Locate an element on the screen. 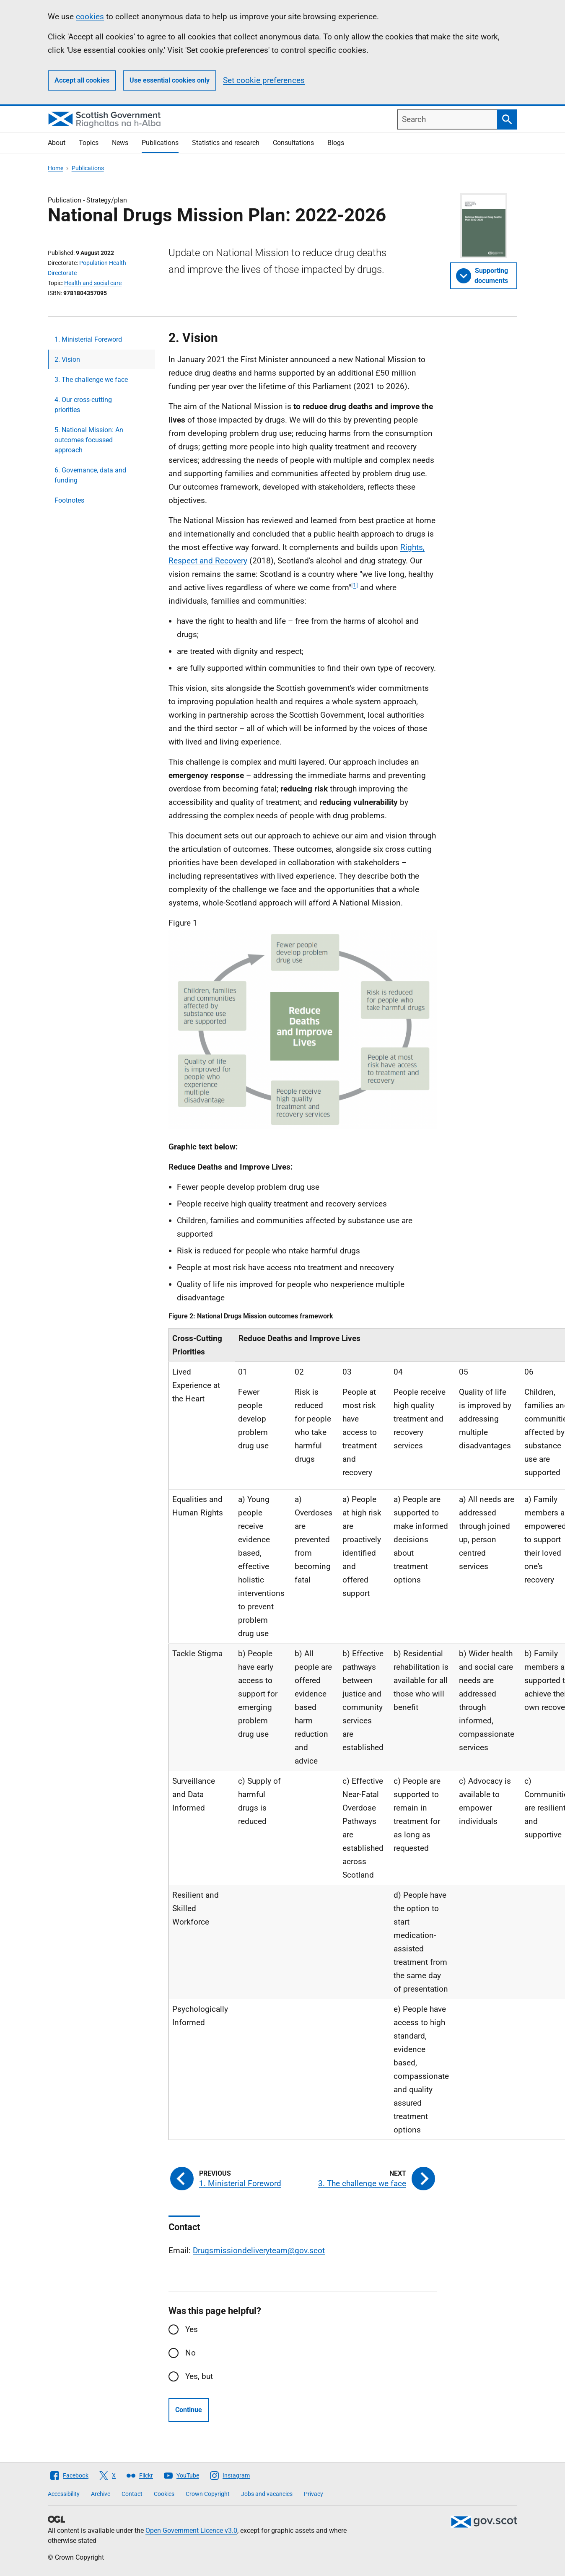 This screenshot has width=565, height=2576. [1] is located at coordinates (354, 585).